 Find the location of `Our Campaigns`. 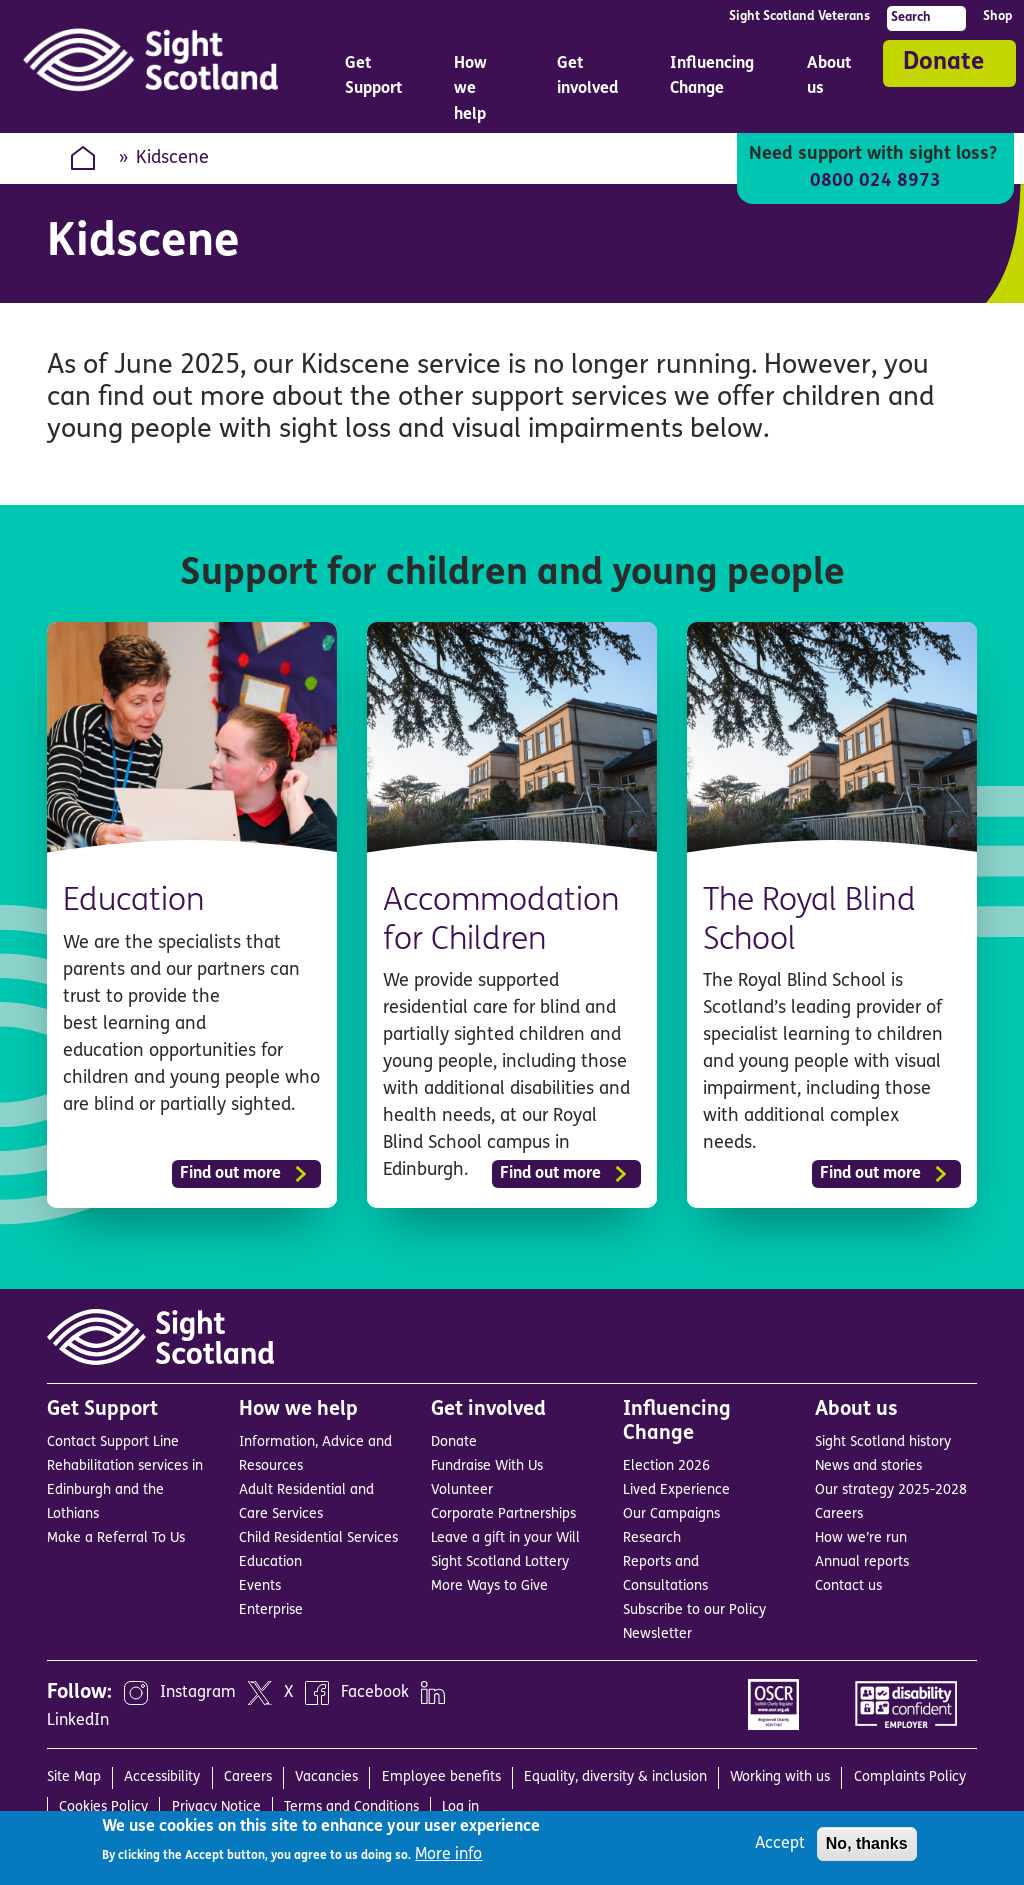

Our Campaigns is located at coordinates (671, 1514).